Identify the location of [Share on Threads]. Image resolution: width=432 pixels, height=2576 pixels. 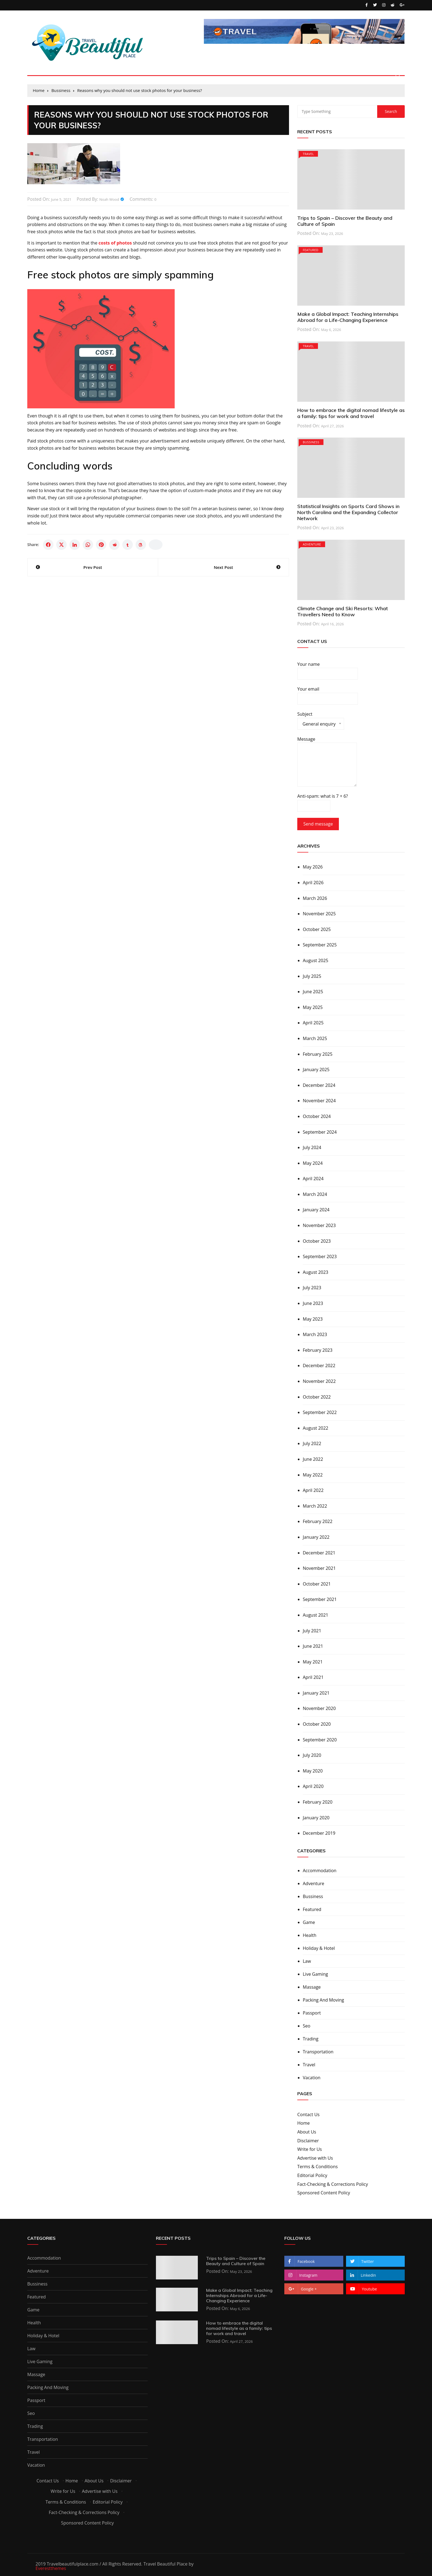
(141, 544).